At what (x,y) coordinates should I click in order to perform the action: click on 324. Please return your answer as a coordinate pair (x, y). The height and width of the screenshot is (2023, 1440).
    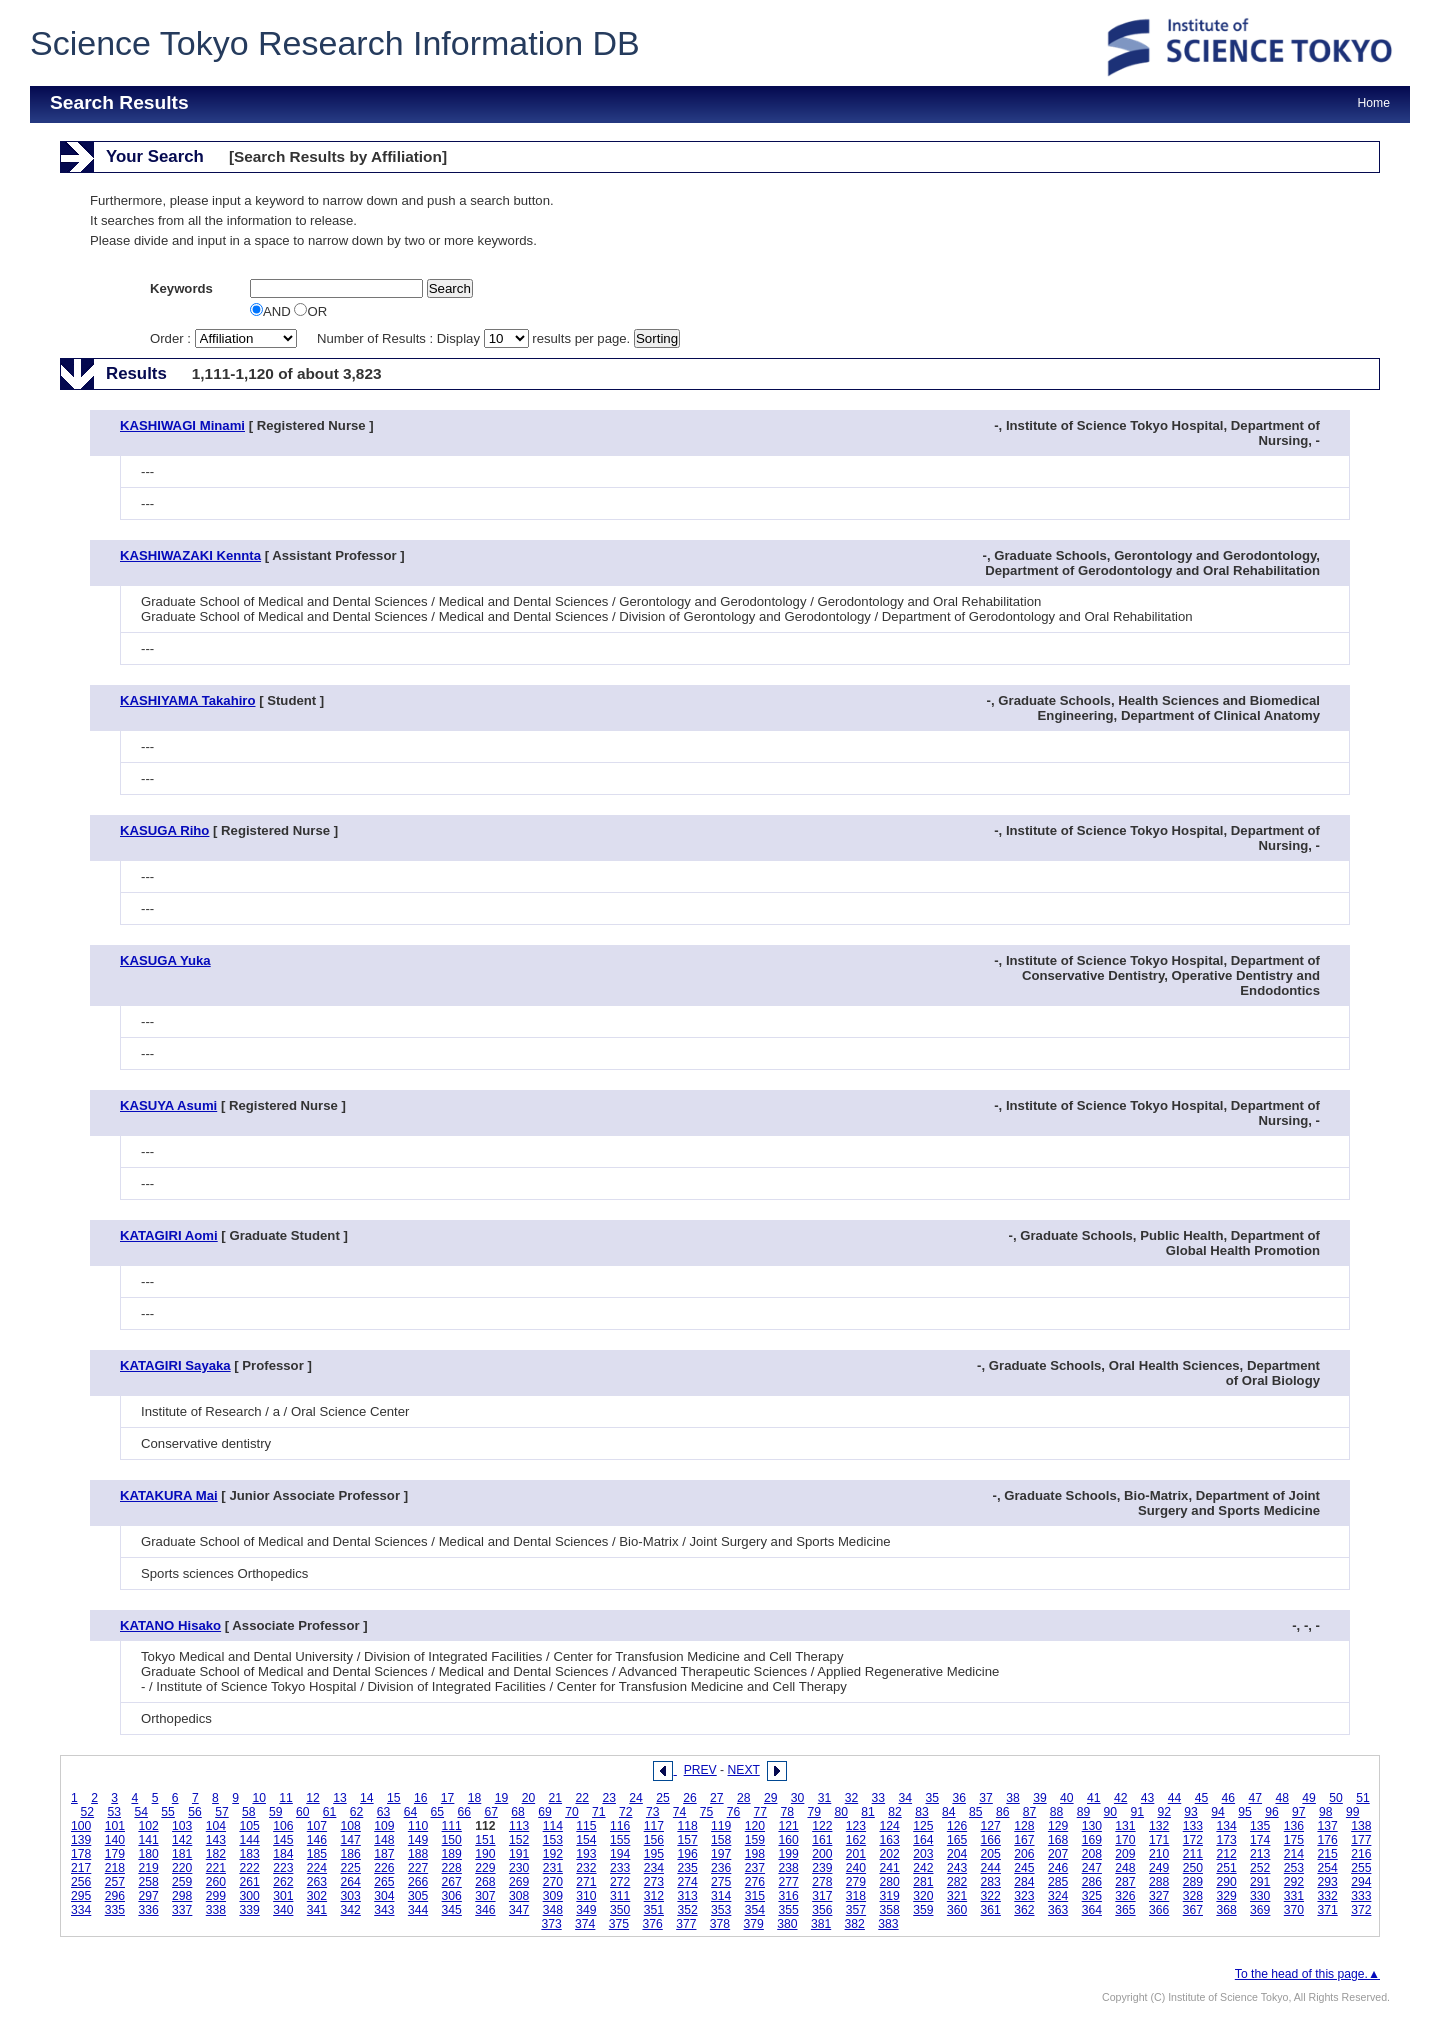
    Looking at the image, I should click on (1058, 1896).